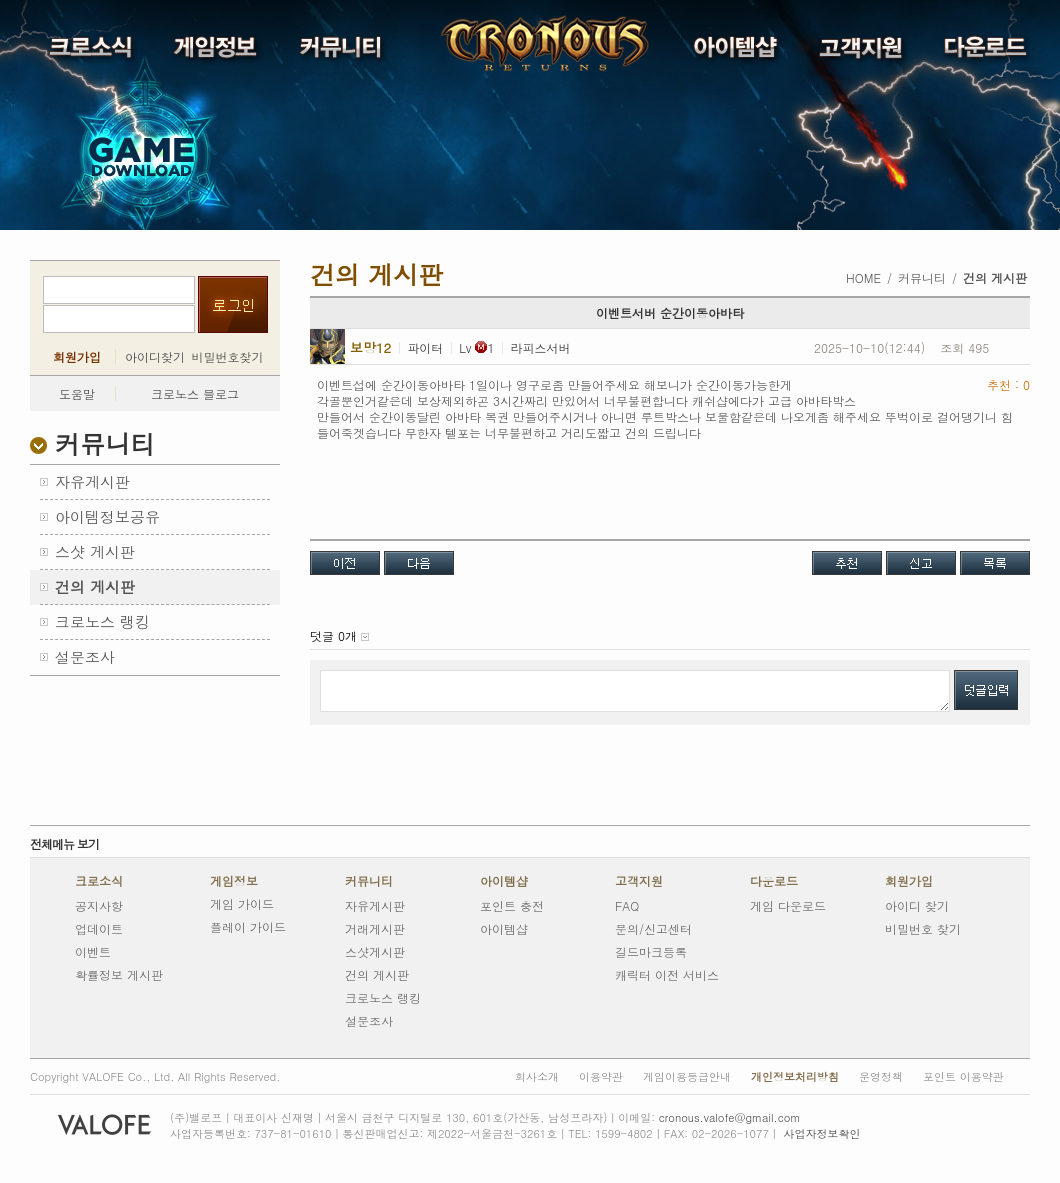 The height and width of the screenshot is (1183, 1060). I want to click on 업데이트, so click(99, 928).